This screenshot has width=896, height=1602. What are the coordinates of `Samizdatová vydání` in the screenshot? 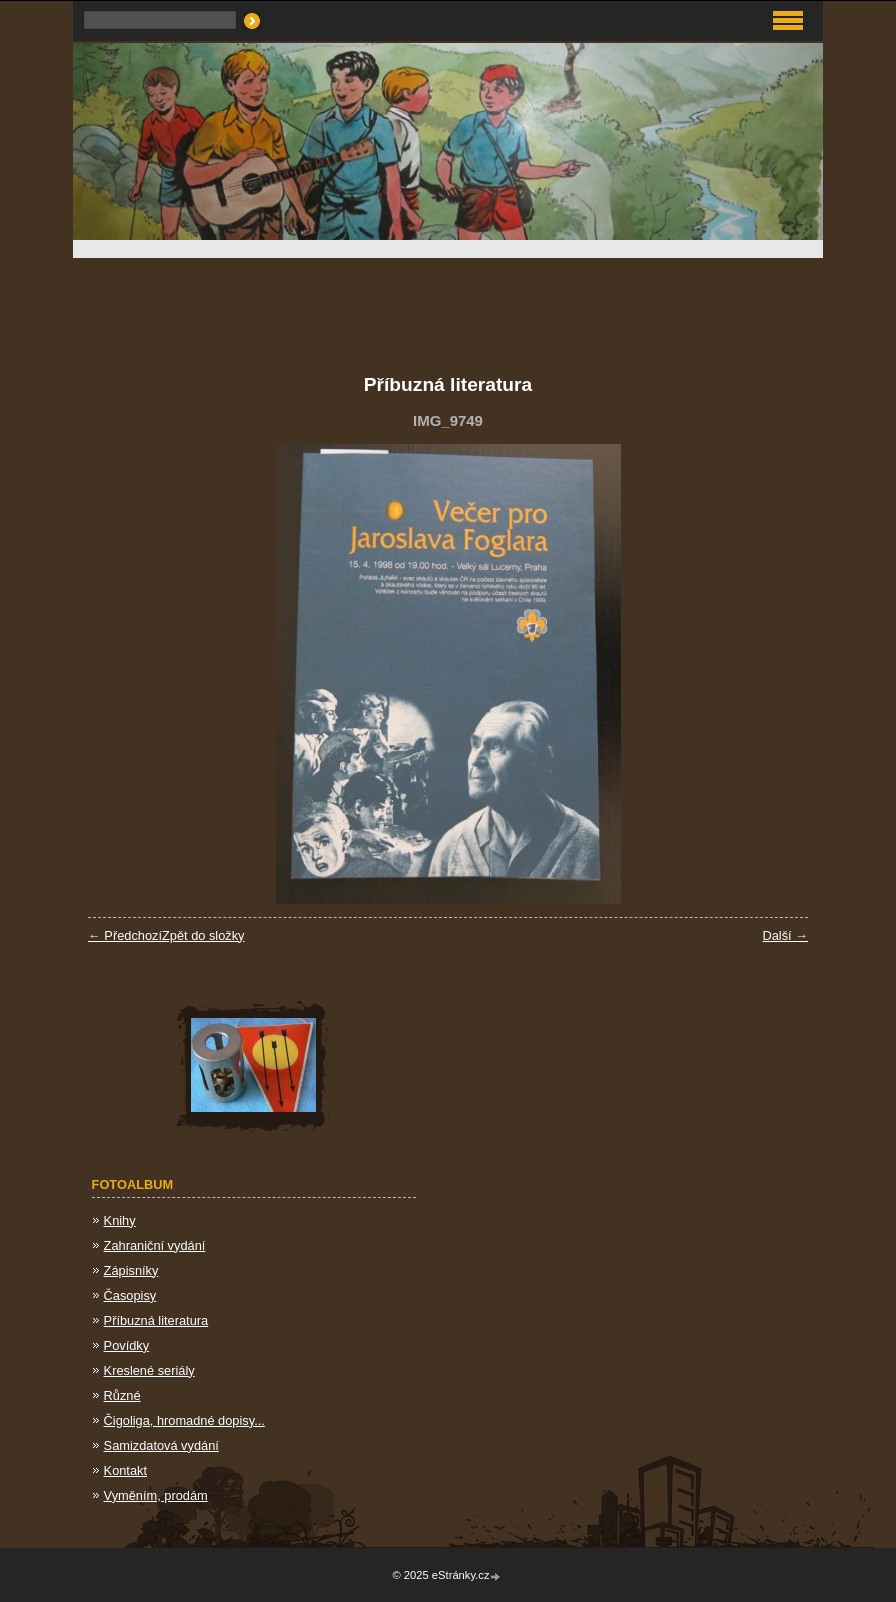 It's located at (161, 1445).